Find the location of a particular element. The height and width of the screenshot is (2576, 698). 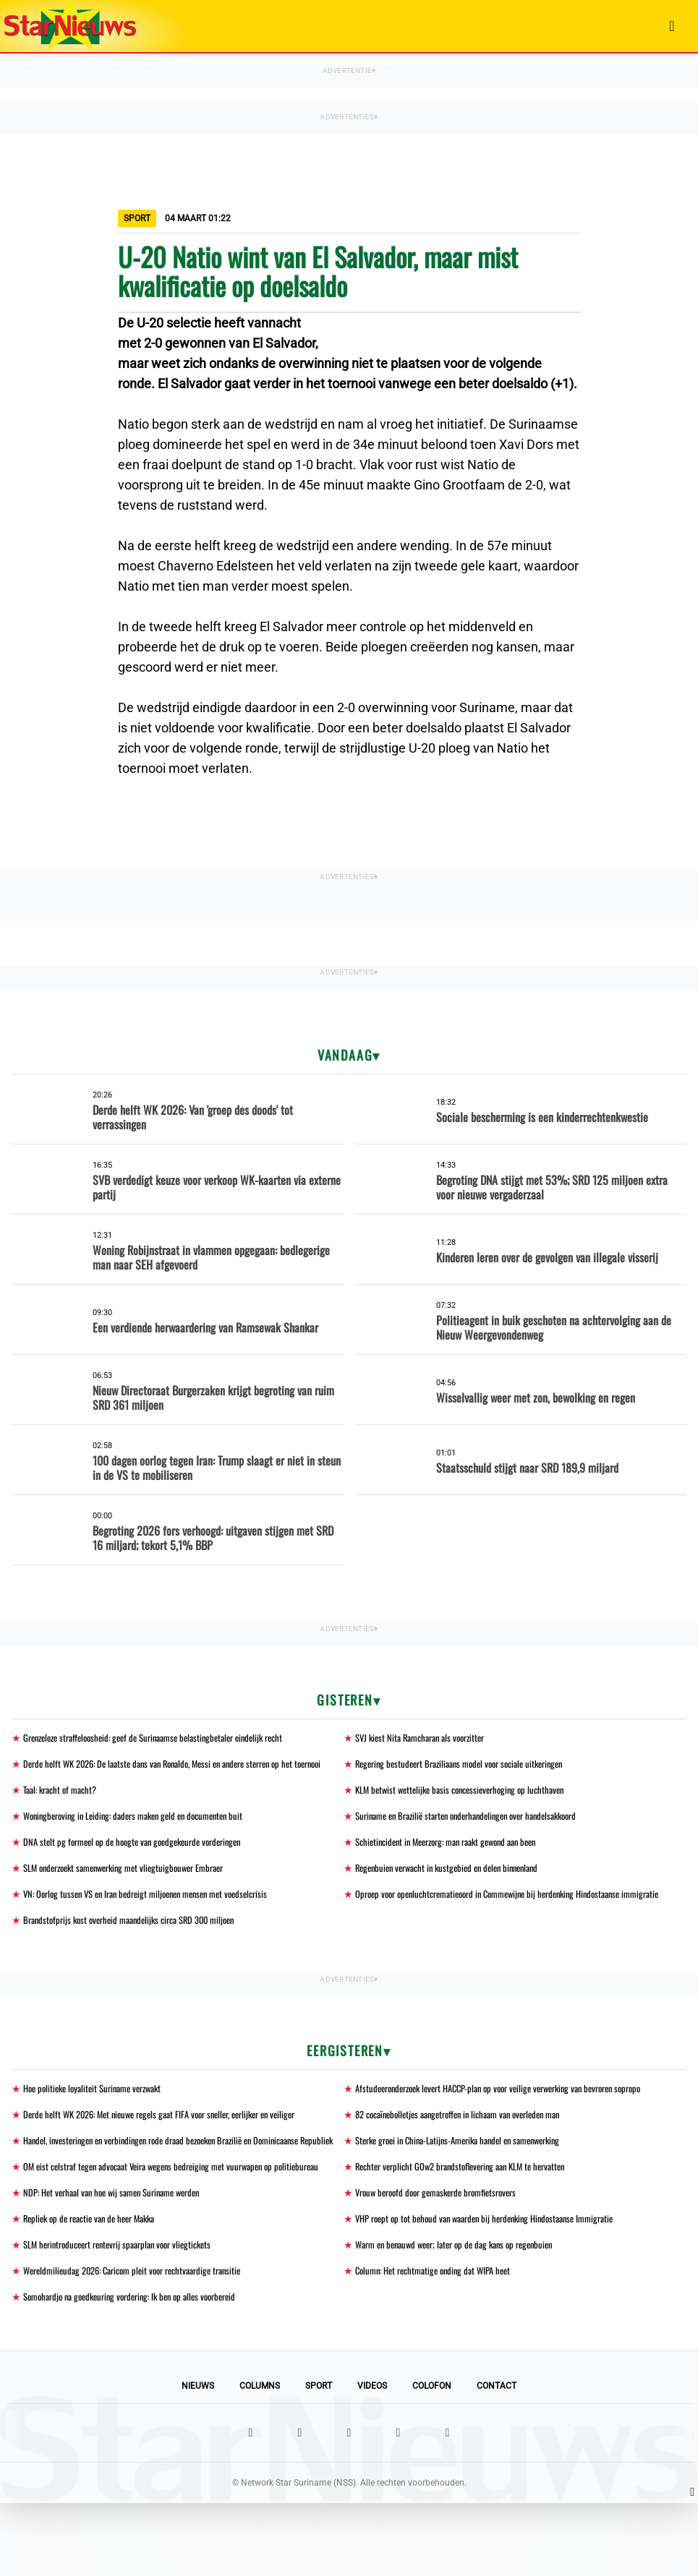

SLM herintroduceert rentevrij spaarplan voor vliegtickets is located at coordinates (127, 2315).